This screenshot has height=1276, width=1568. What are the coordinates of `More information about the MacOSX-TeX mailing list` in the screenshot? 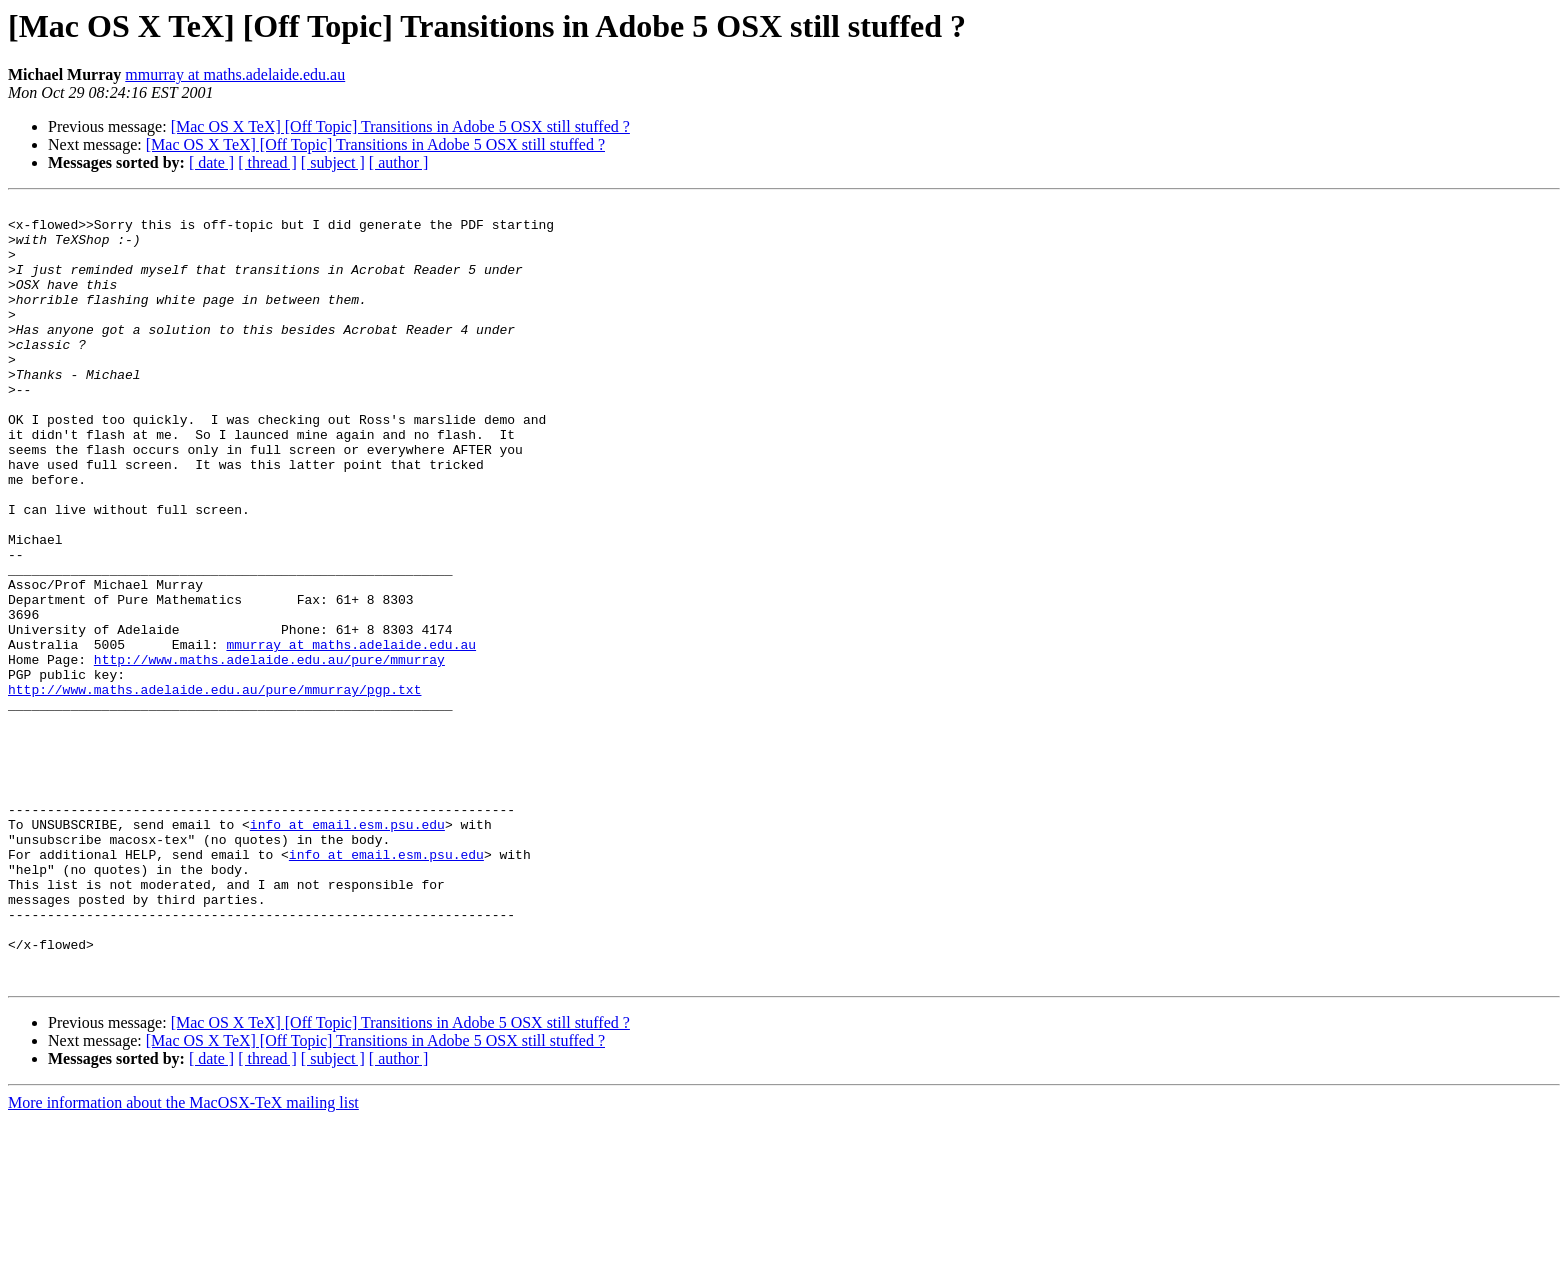 It's located at (183, 1258).